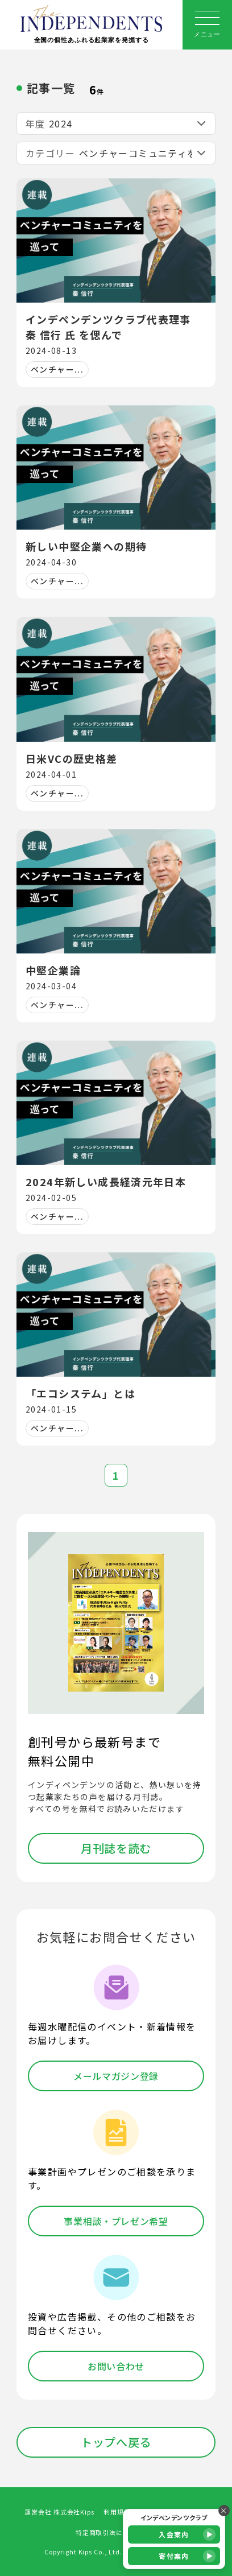 The width and height of the screenshot is (232, 2576). Describe the element at coordinates (115, 2221) in the screenshot. I see `事業相談・プレゼン希望` at that location.